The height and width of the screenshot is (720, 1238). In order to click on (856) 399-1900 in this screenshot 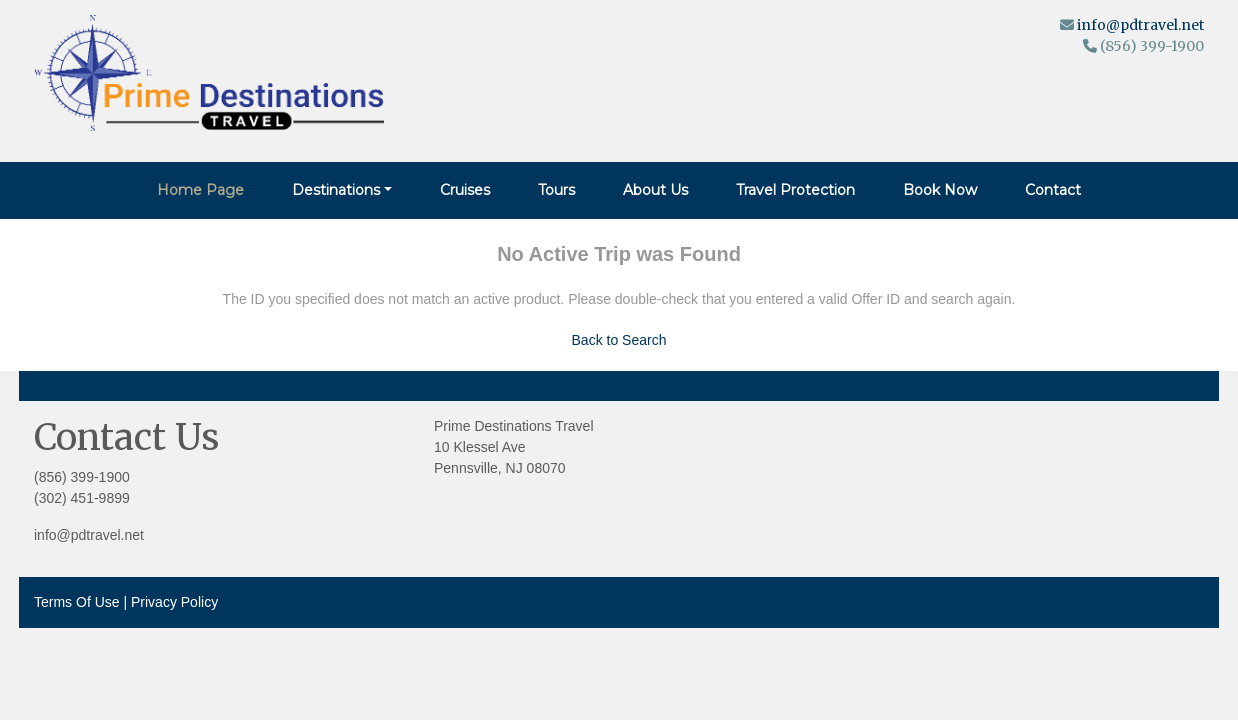, I will do `click(82, 477)`.